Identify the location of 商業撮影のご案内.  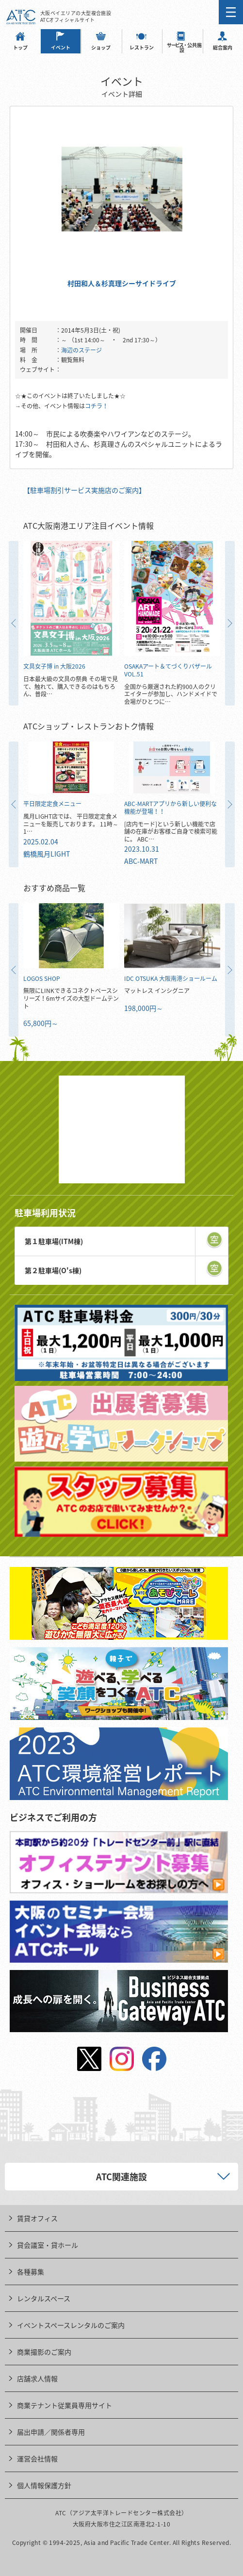
(44, 2351).